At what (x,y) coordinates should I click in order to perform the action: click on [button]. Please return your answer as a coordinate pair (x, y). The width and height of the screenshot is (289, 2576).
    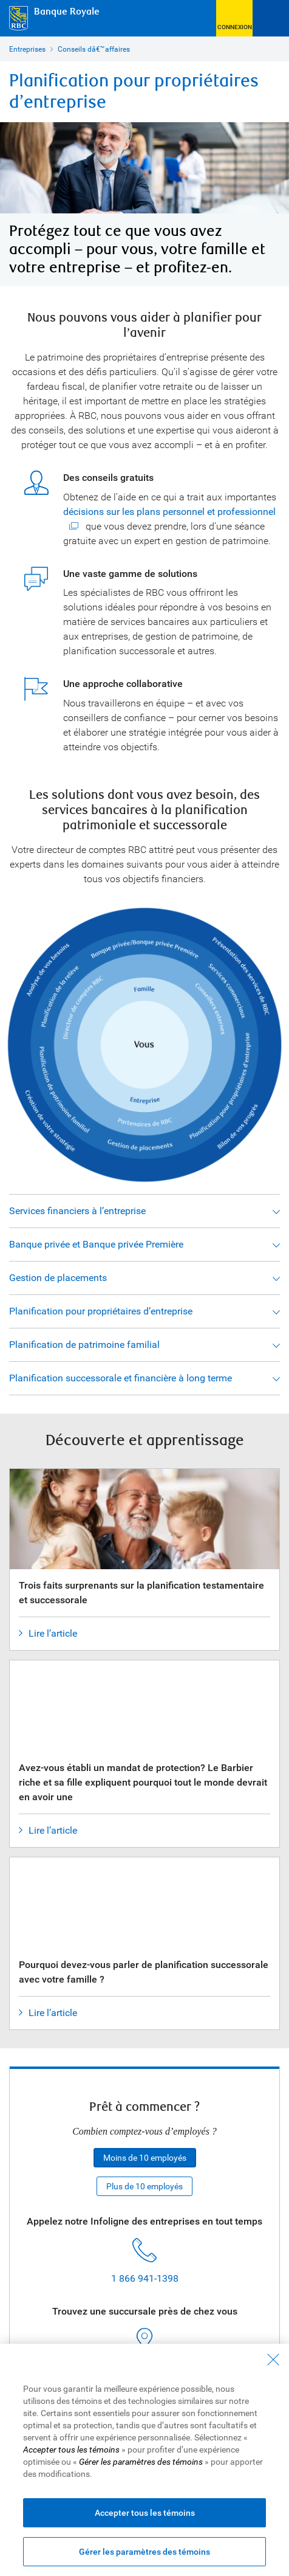
    Looking at the image, I should click on (234, 18).